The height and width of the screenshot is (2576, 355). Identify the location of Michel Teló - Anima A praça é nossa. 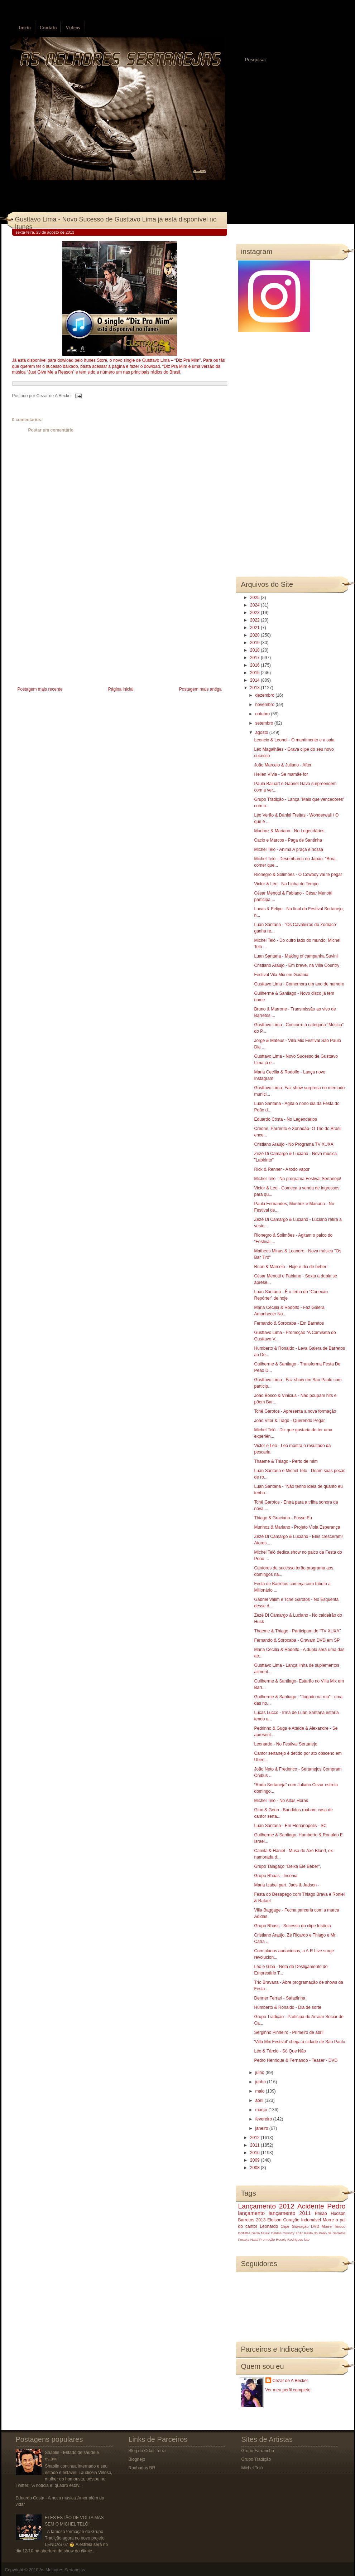
(288, 849).